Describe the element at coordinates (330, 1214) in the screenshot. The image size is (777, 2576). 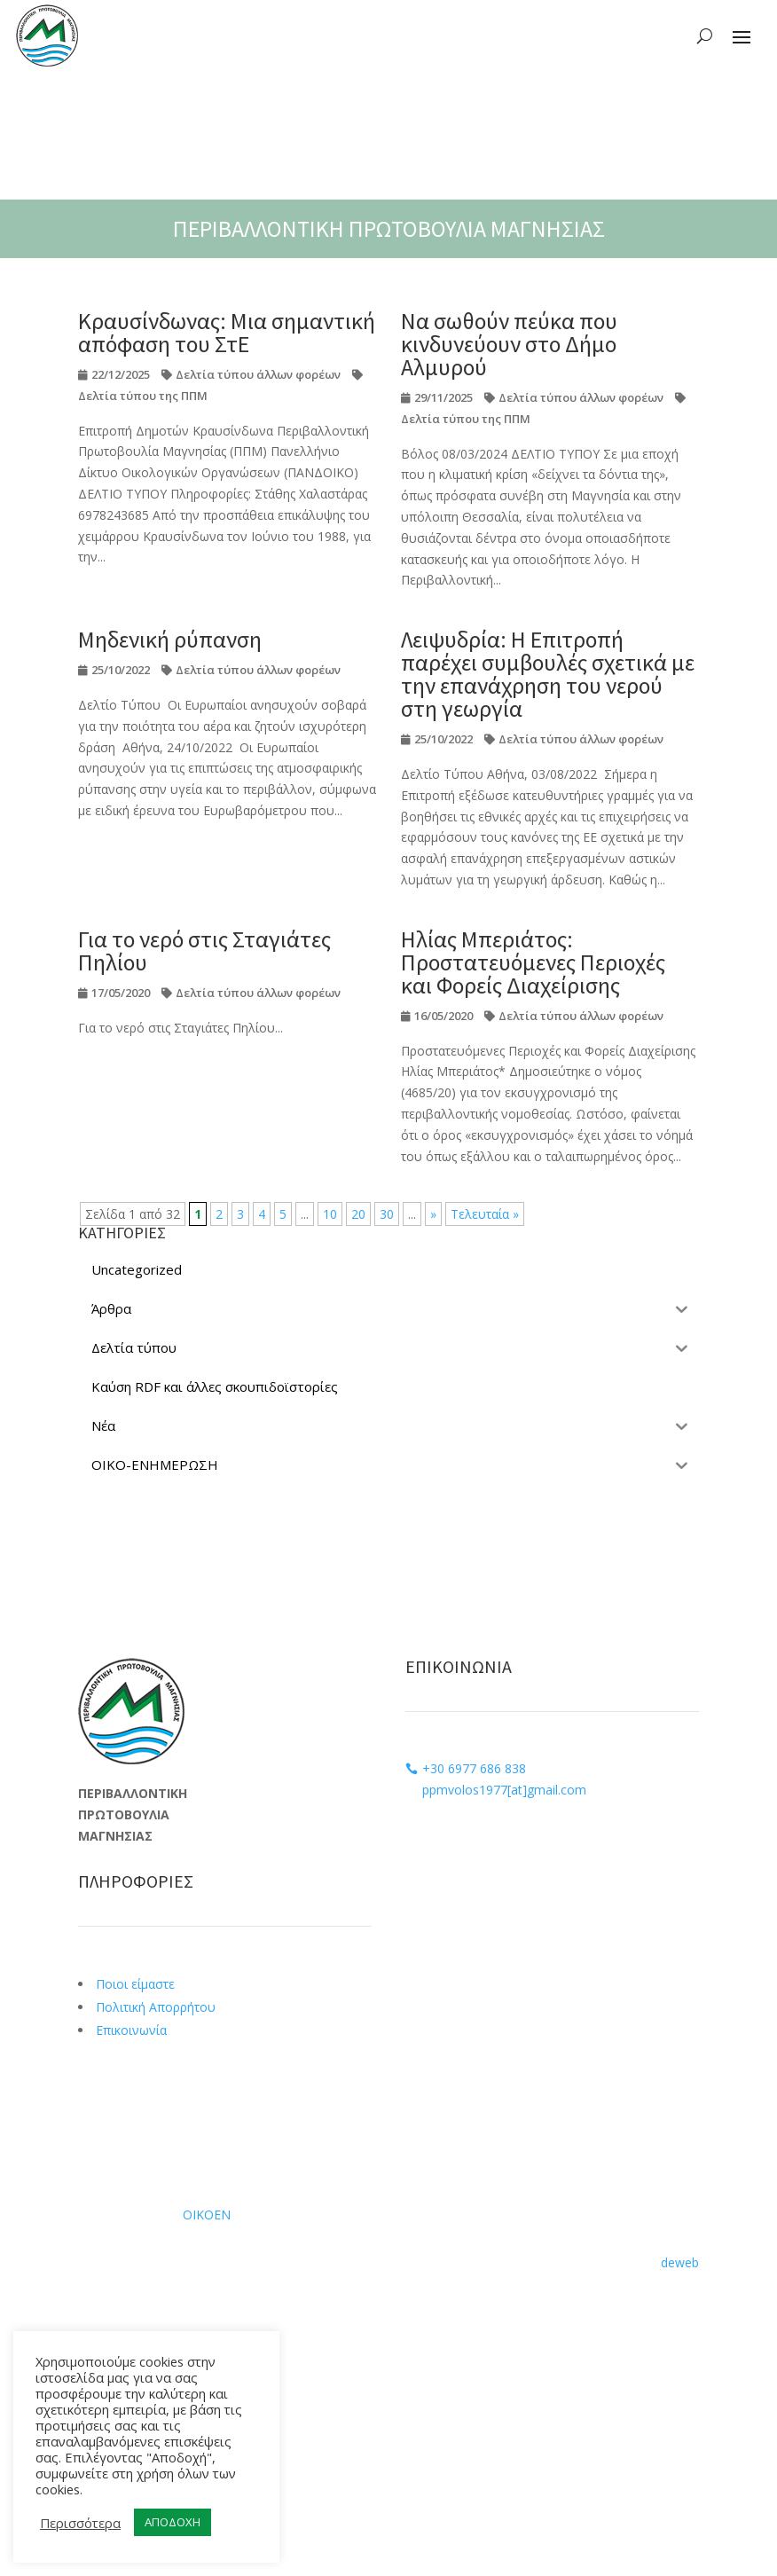
I see `10` at that location.